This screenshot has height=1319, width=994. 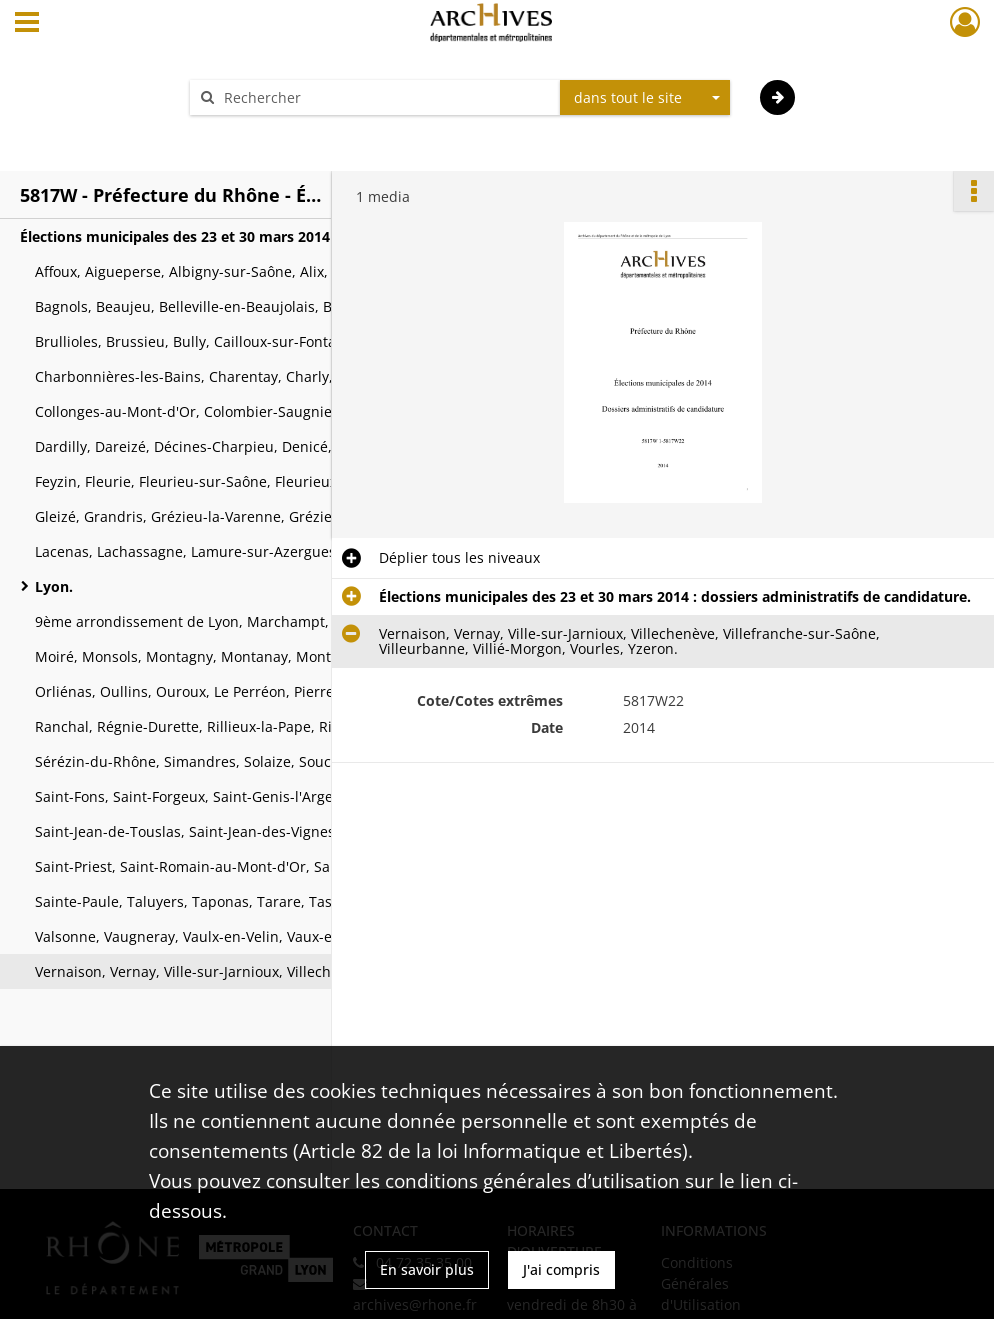 What do you see at coordinates (235, 936) in the screenshot?
I see `Valsonne, Vaugneray, Vaulx-en-Velin, Vaux-en-Beaujolais, Vauxrenard, Vénissieux.` at bounding box center [235, 936].